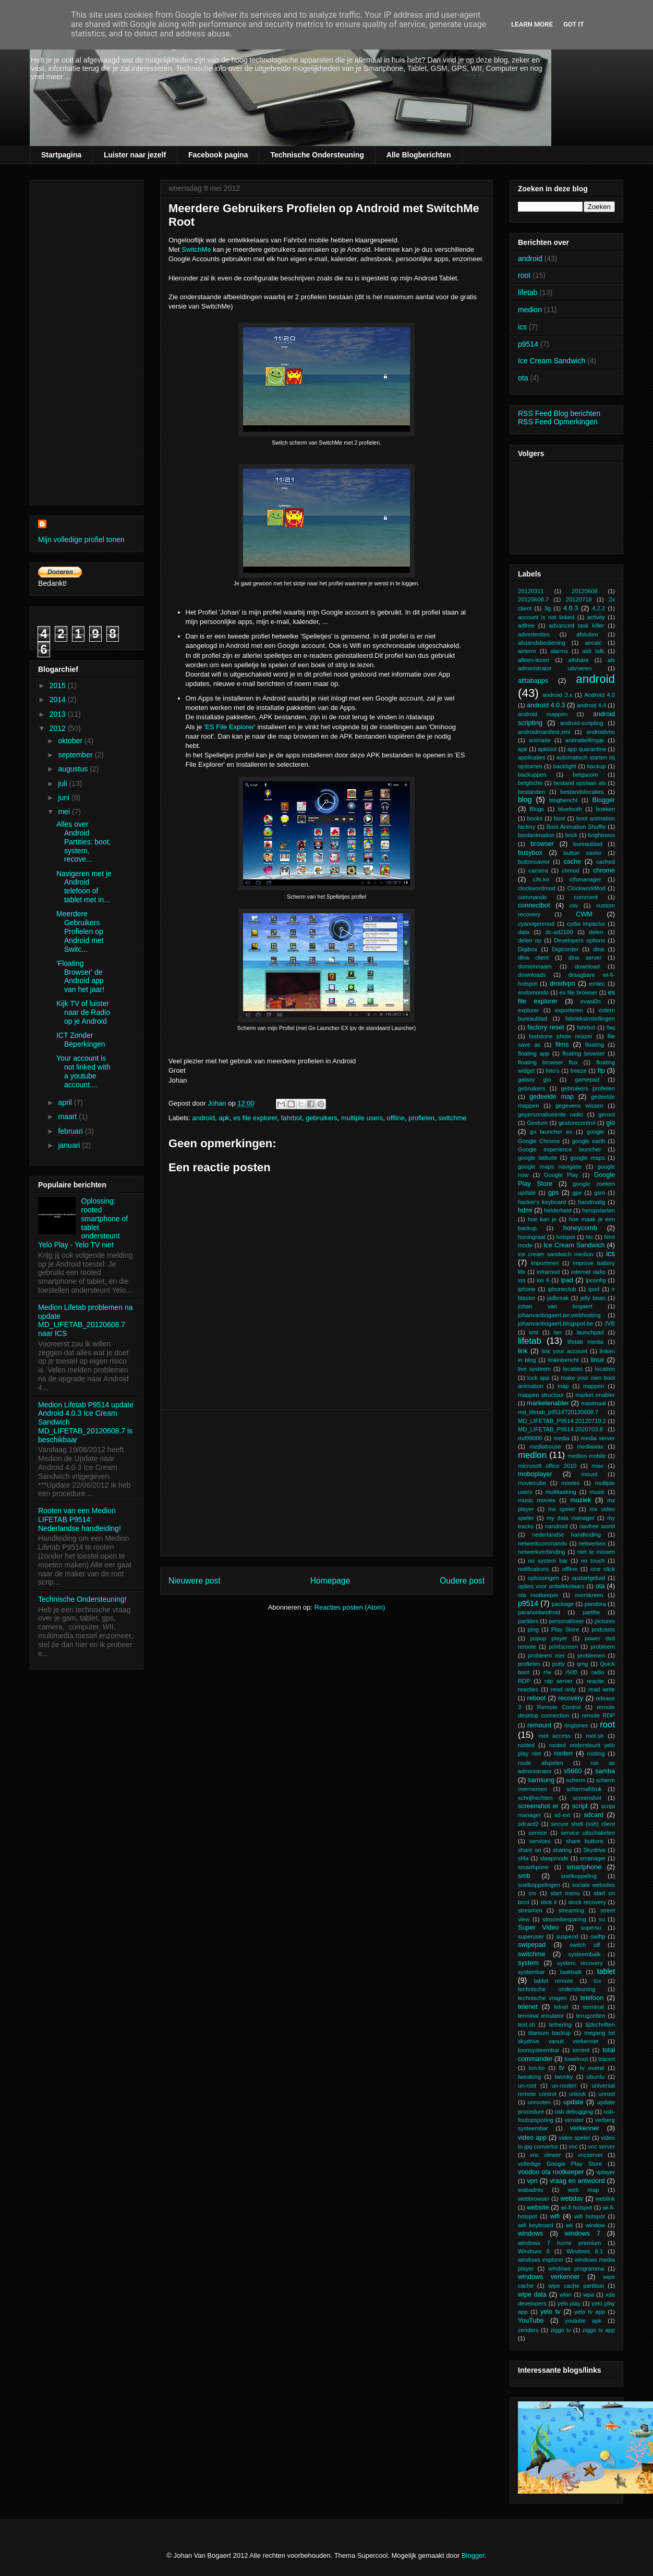  I want to click on screenshot, so click(587, 1798).